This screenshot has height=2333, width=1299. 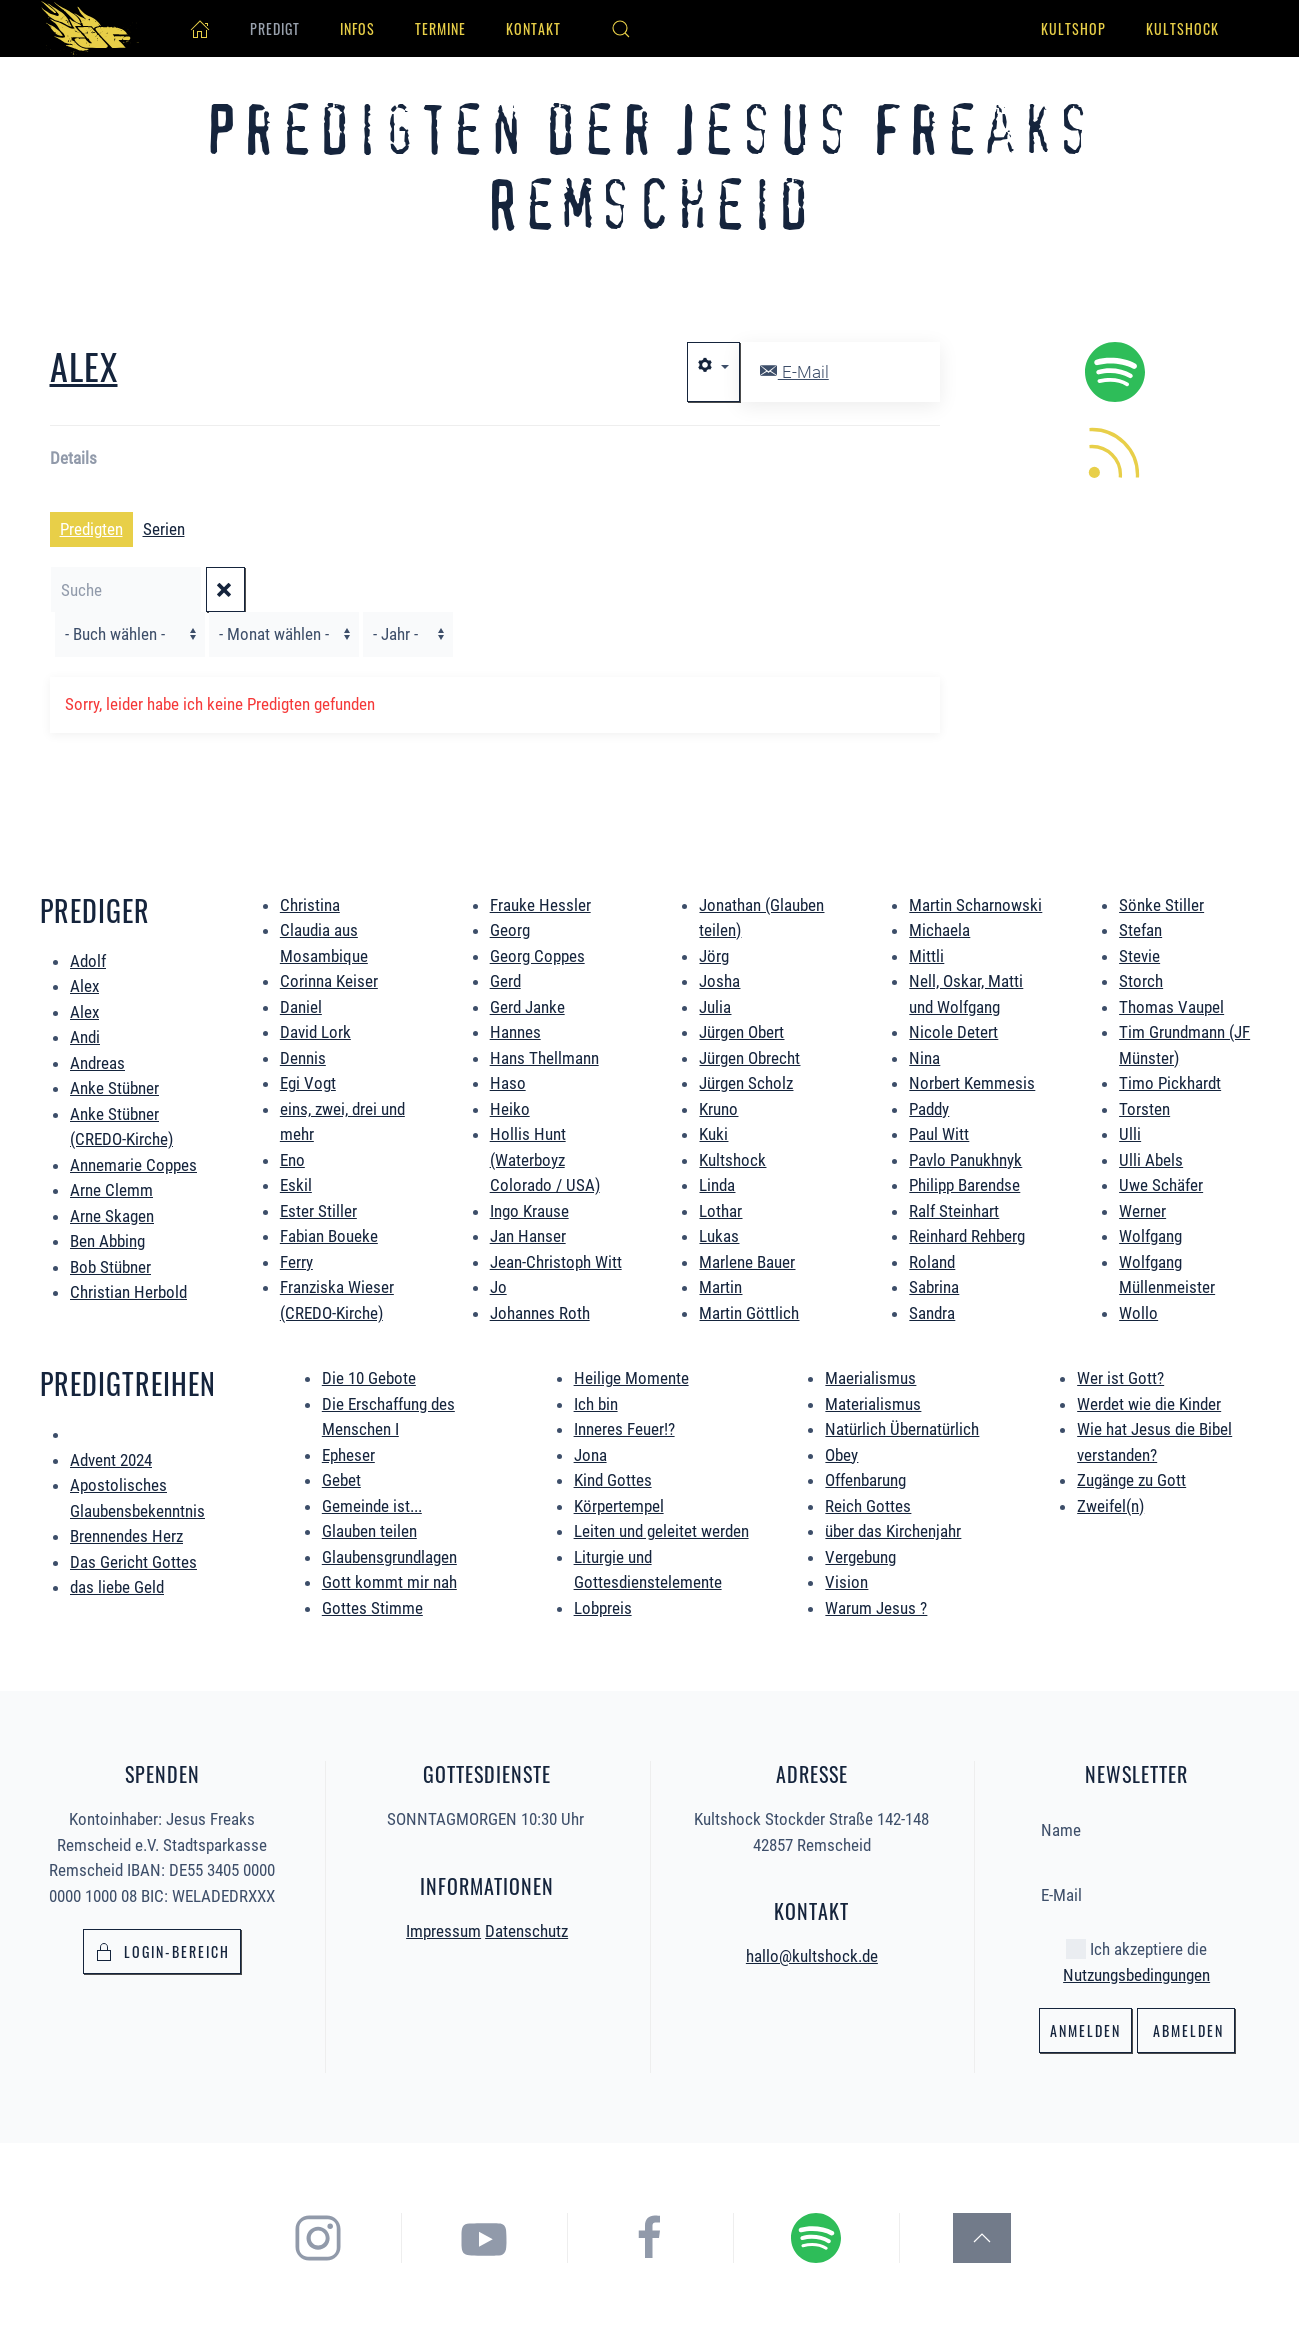 What do you see at coordinates (1115, 371) in the screenshot?
I see `[hier geht es zum Spotify Podcast alle Predigten könnt ihr direkt in Spotify hören.]` at bounding box center [1115, 371].